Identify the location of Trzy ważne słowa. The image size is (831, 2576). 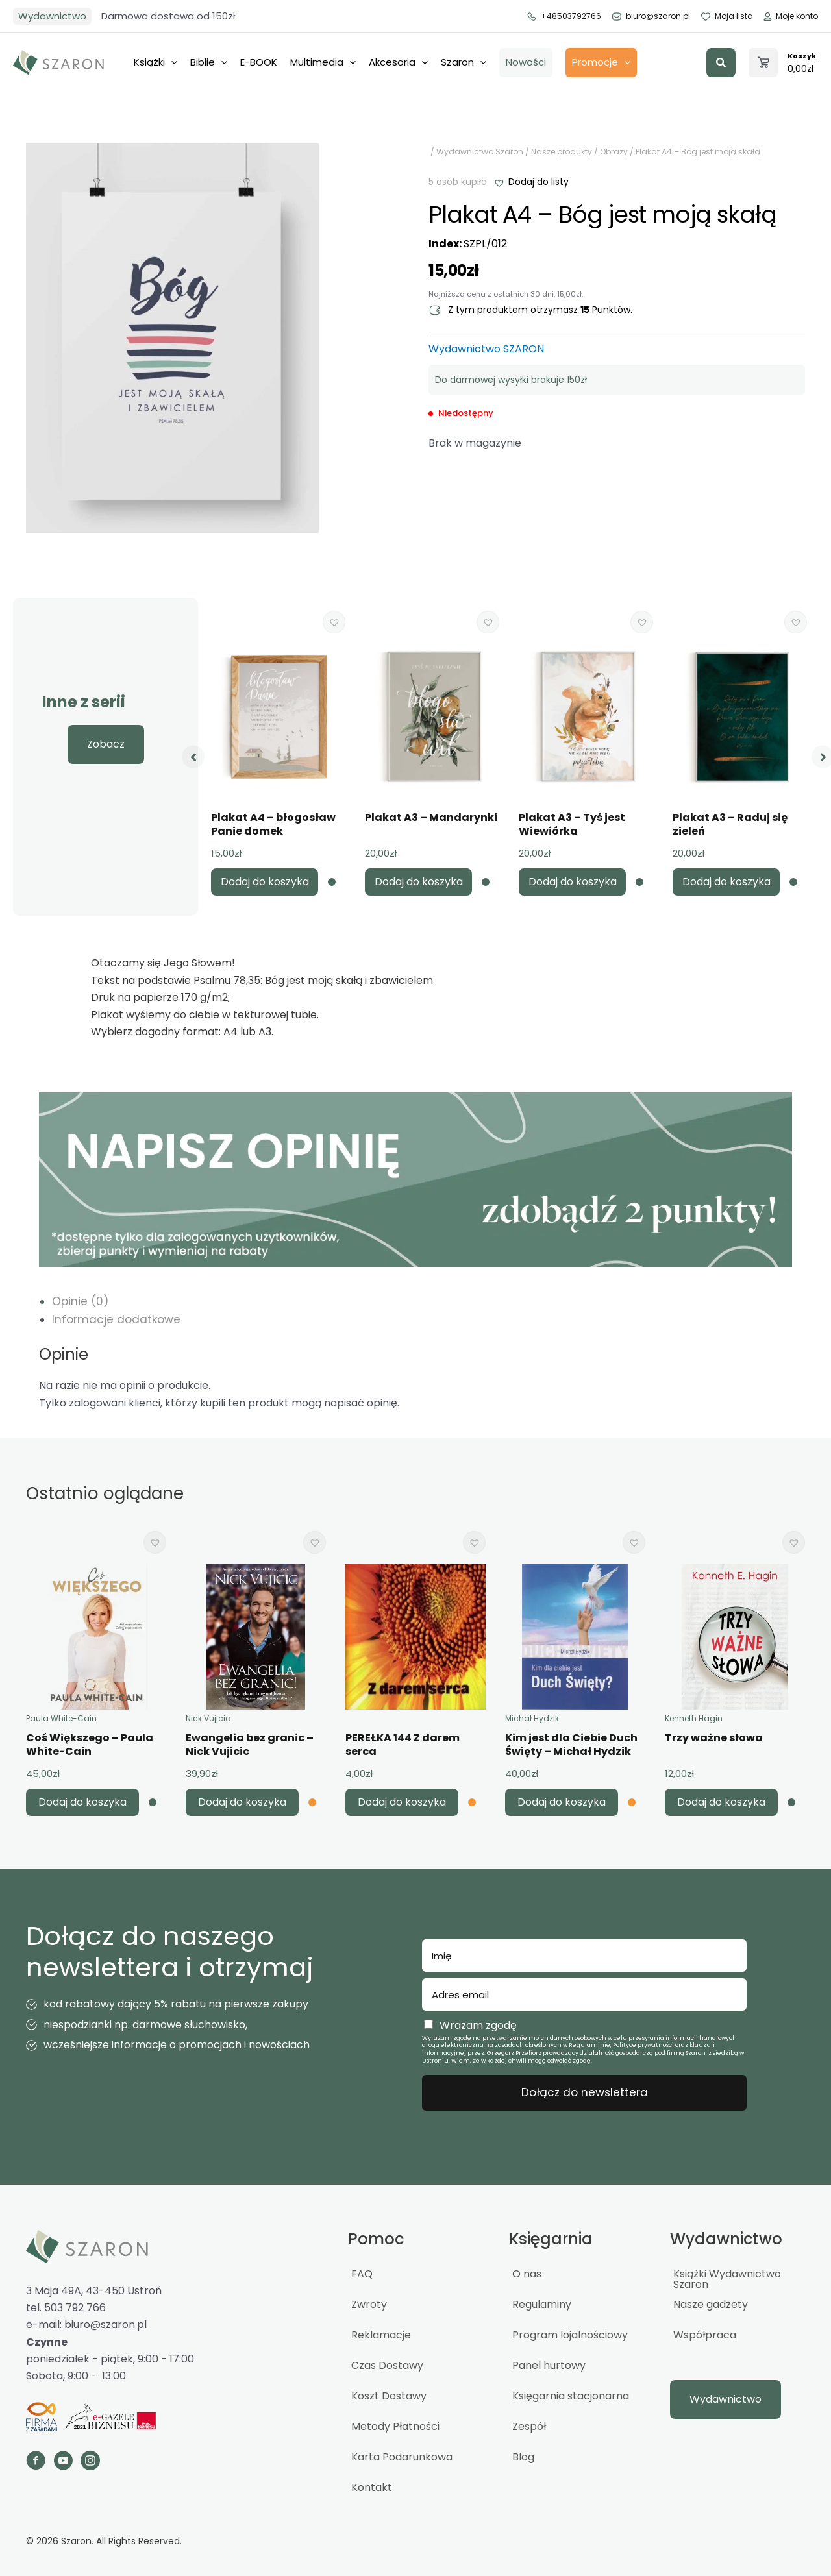
(714, 1737).